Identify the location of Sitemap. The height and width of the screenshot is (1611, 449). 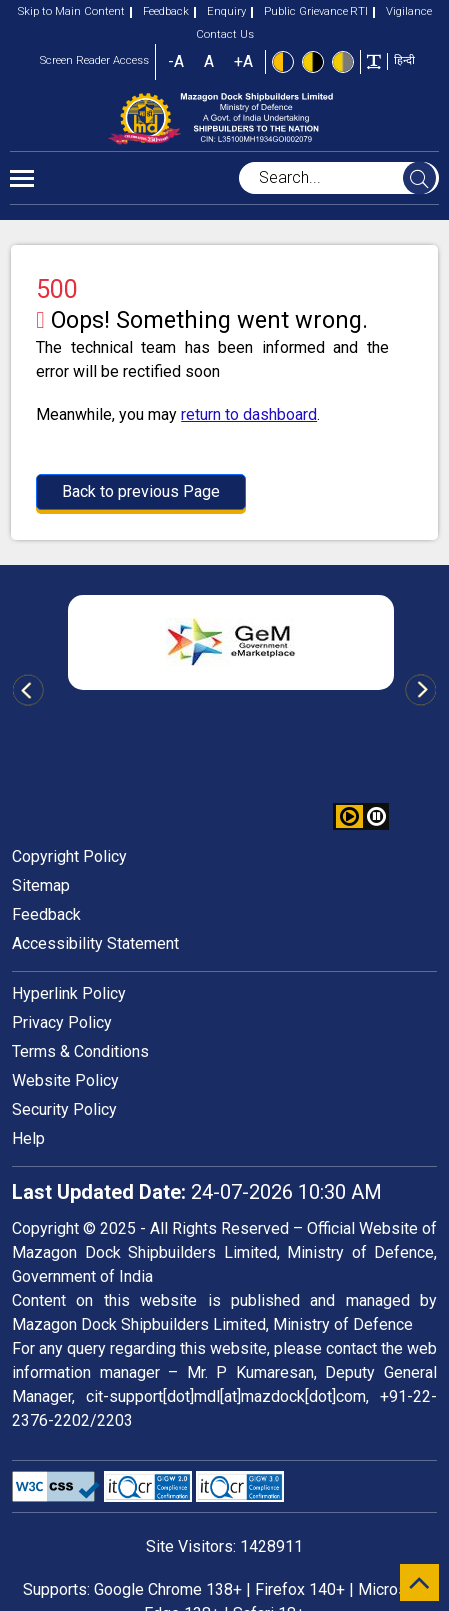
(41, 885).